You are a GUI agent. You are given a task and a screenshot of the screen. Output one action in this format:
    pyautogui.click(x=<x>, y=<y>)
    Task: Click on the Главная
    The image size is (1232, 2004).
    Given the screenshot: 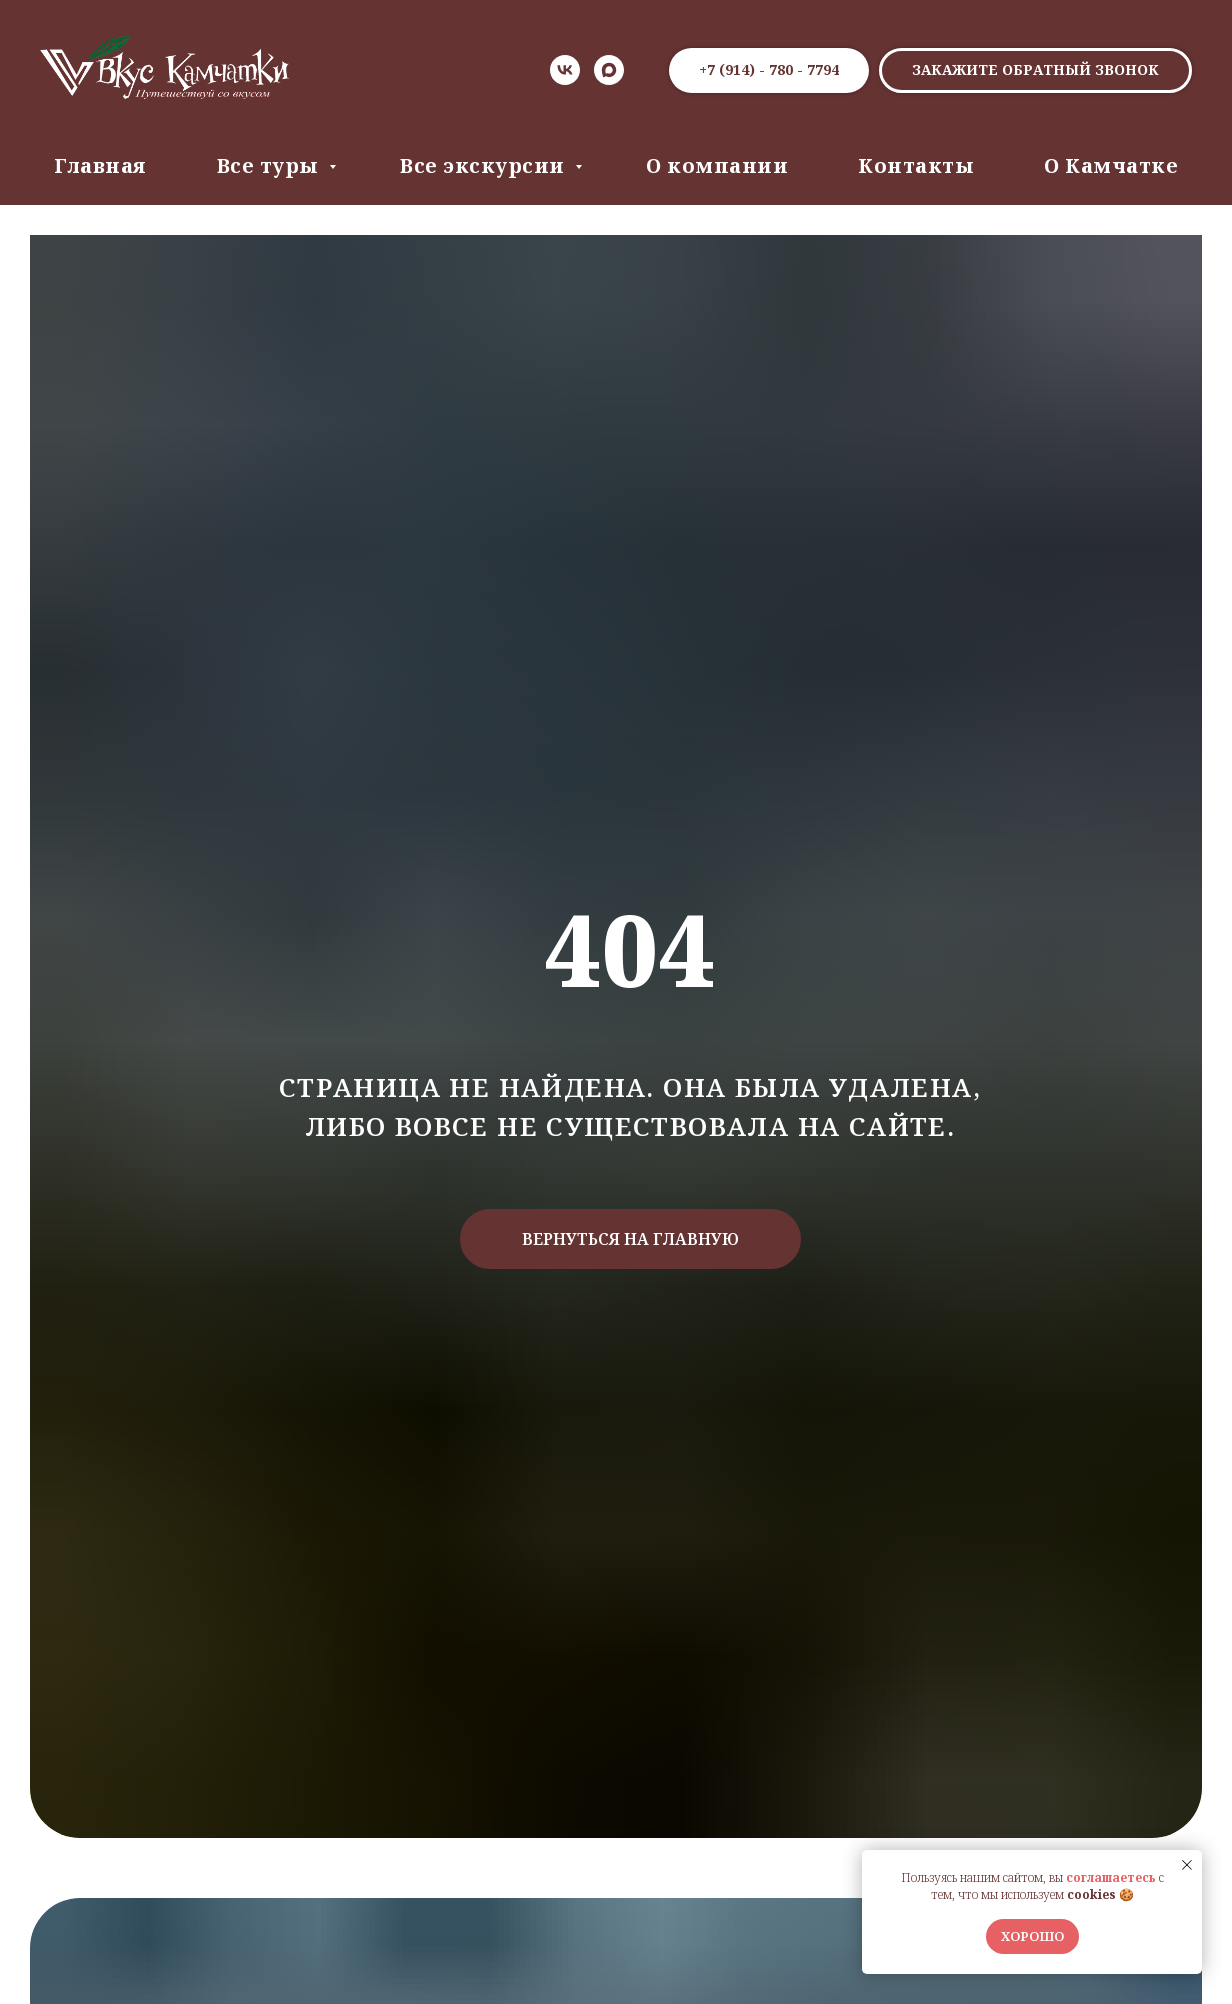 What is the action you would take?
    pyautogui.click(x=100, y=165)
    